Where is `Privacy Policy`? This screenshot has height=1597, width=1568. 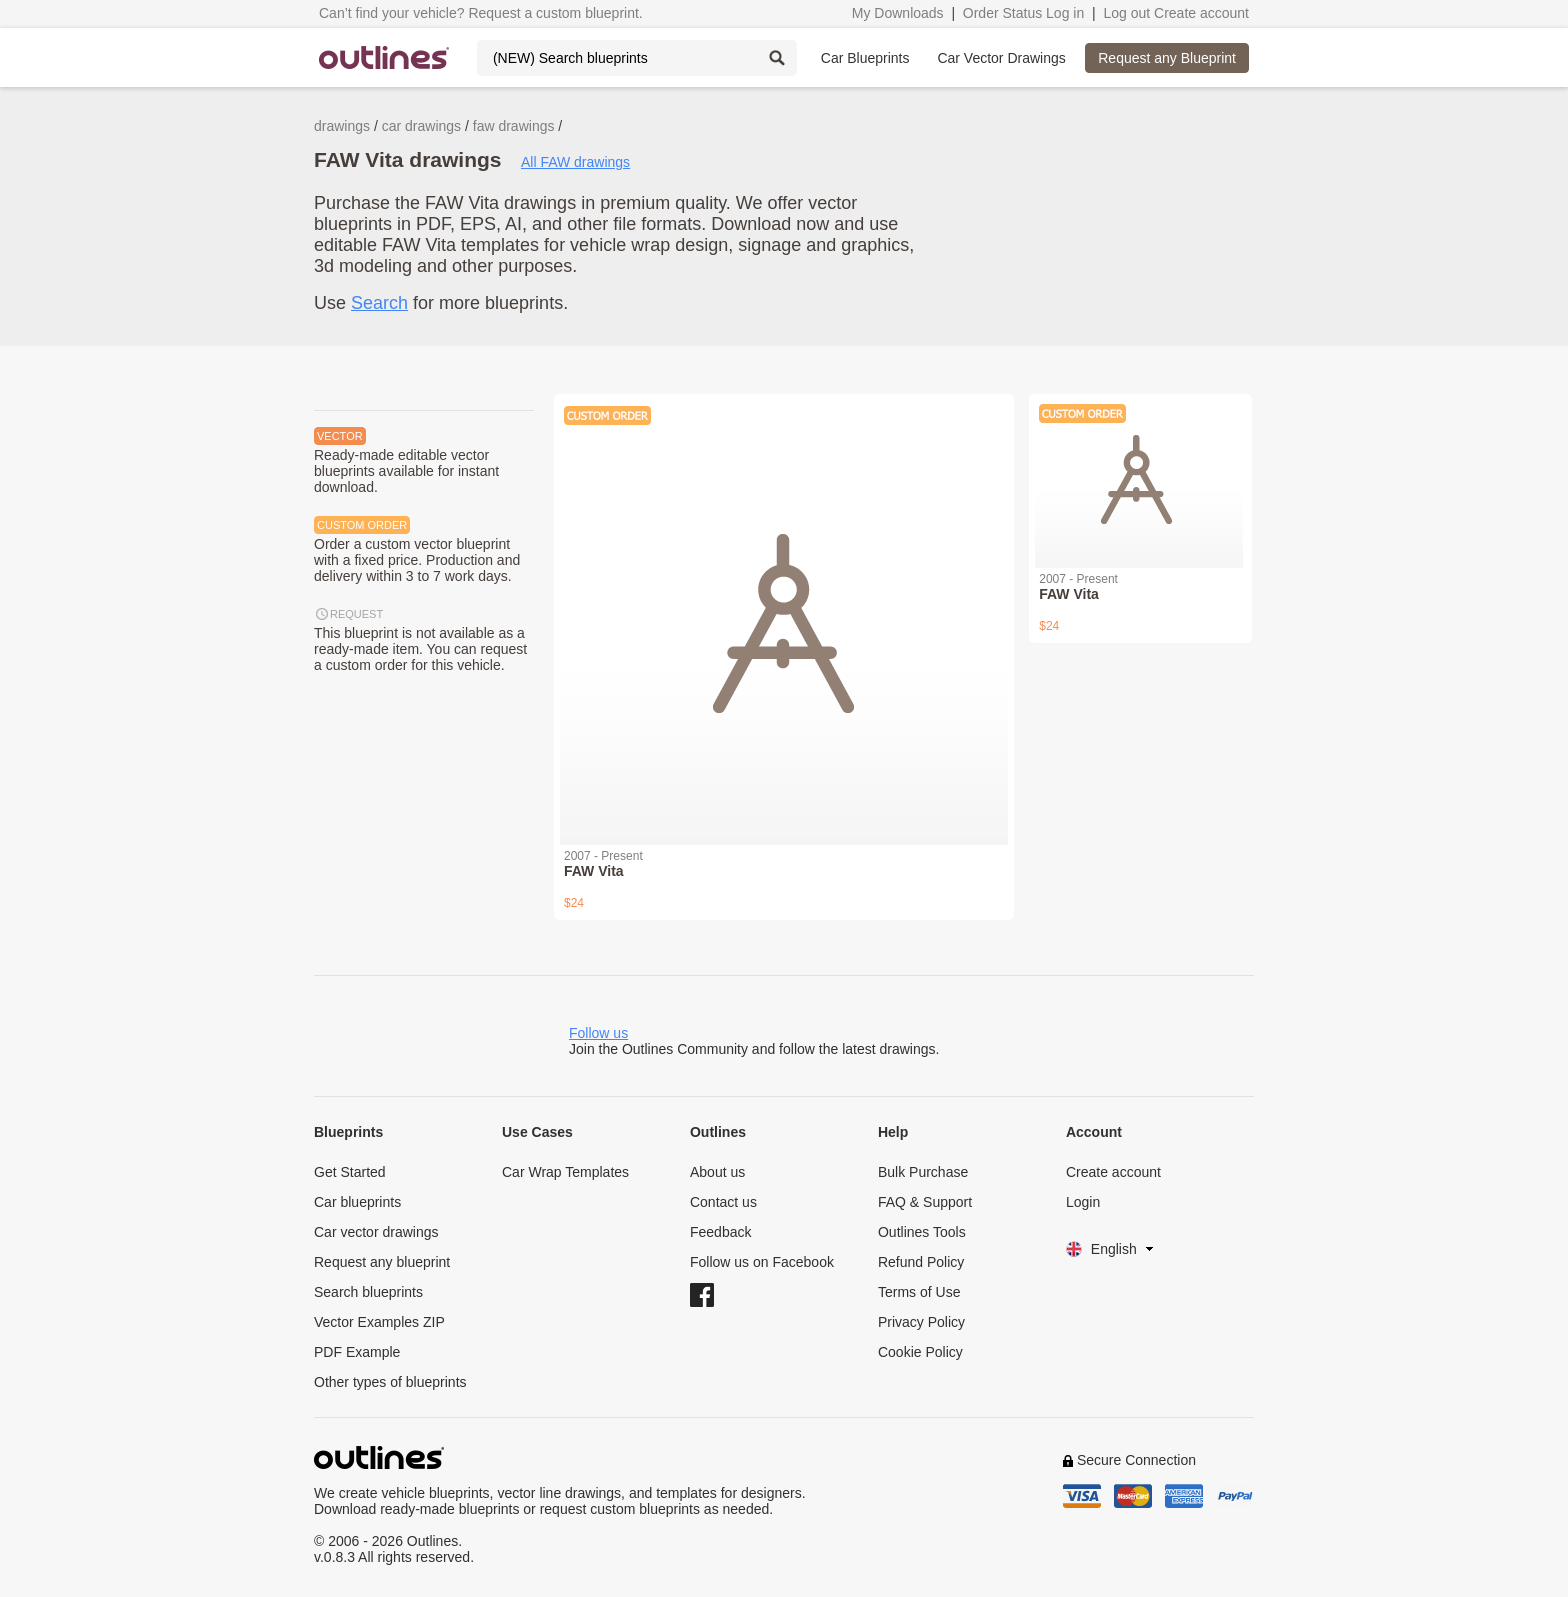
Privacy Policy is located at coordinates (921, 1322).